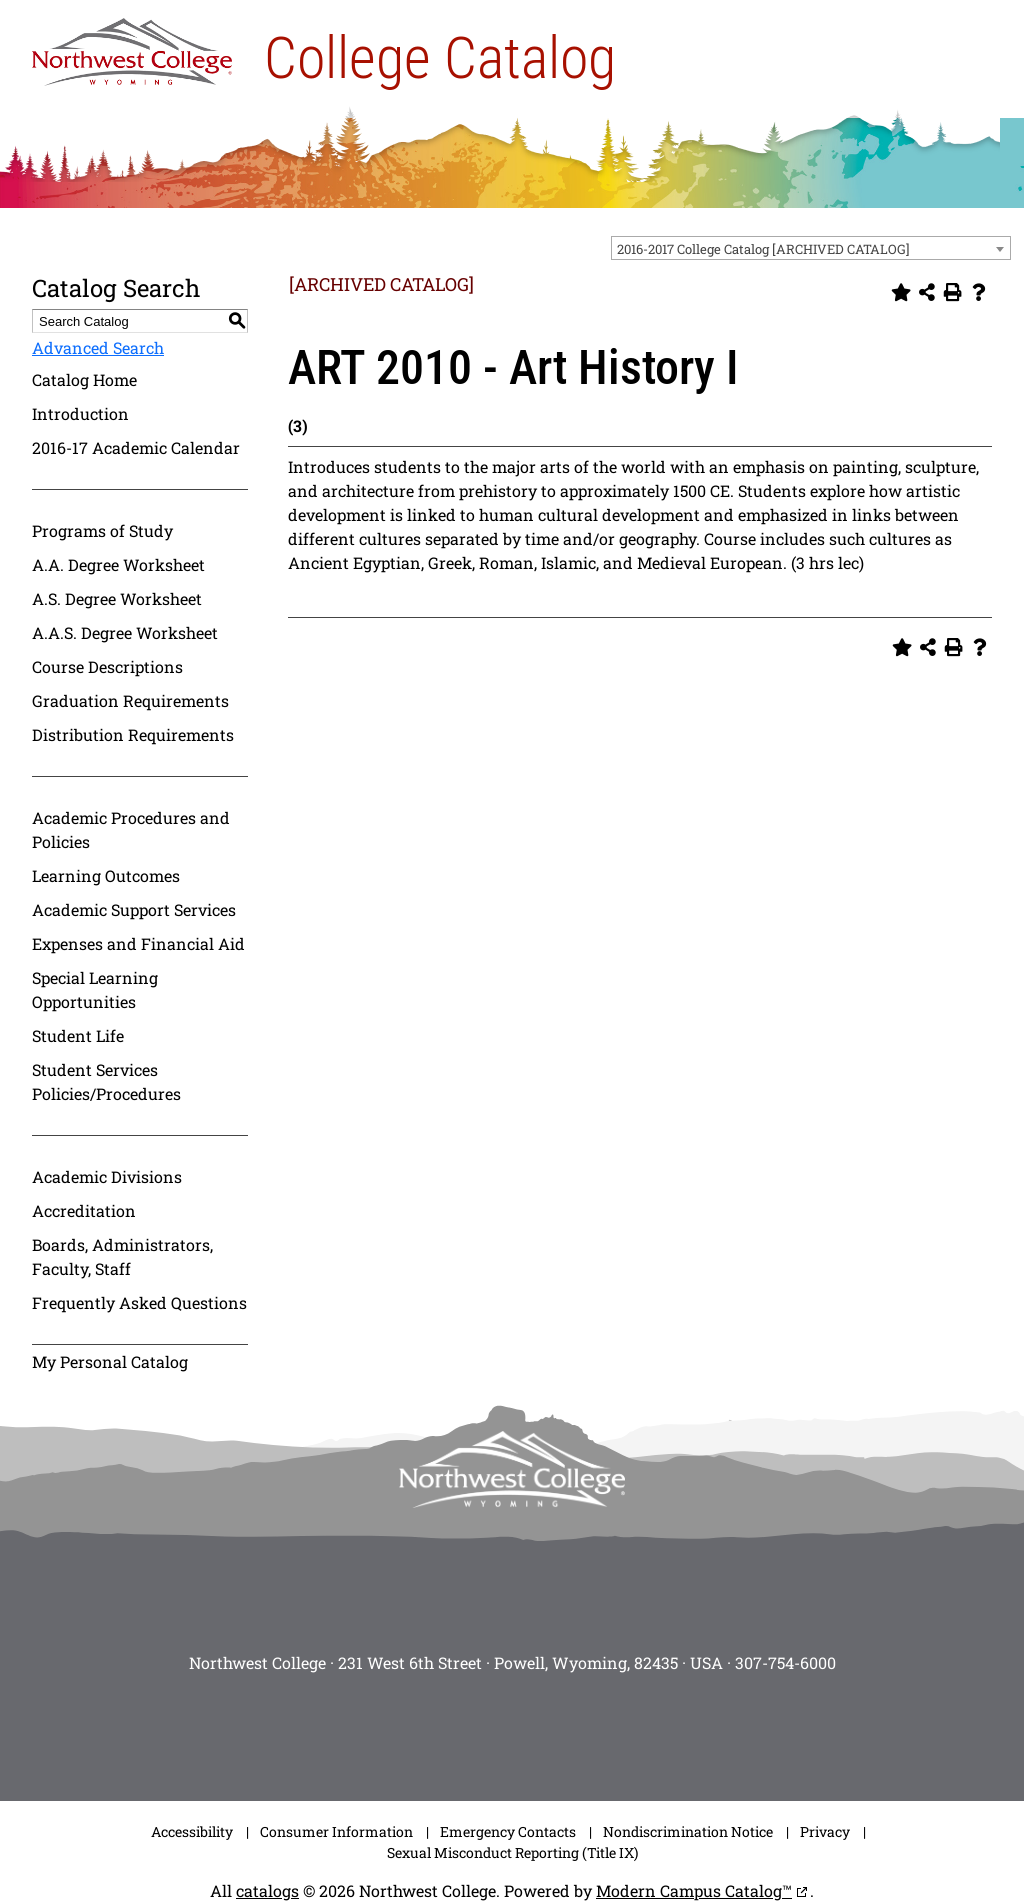 This screenshot has width=1024, height=1903. I want to click on A.A.S. Degree Worksheet [Download PDF of Catalog User Guide], so click(125, 632).